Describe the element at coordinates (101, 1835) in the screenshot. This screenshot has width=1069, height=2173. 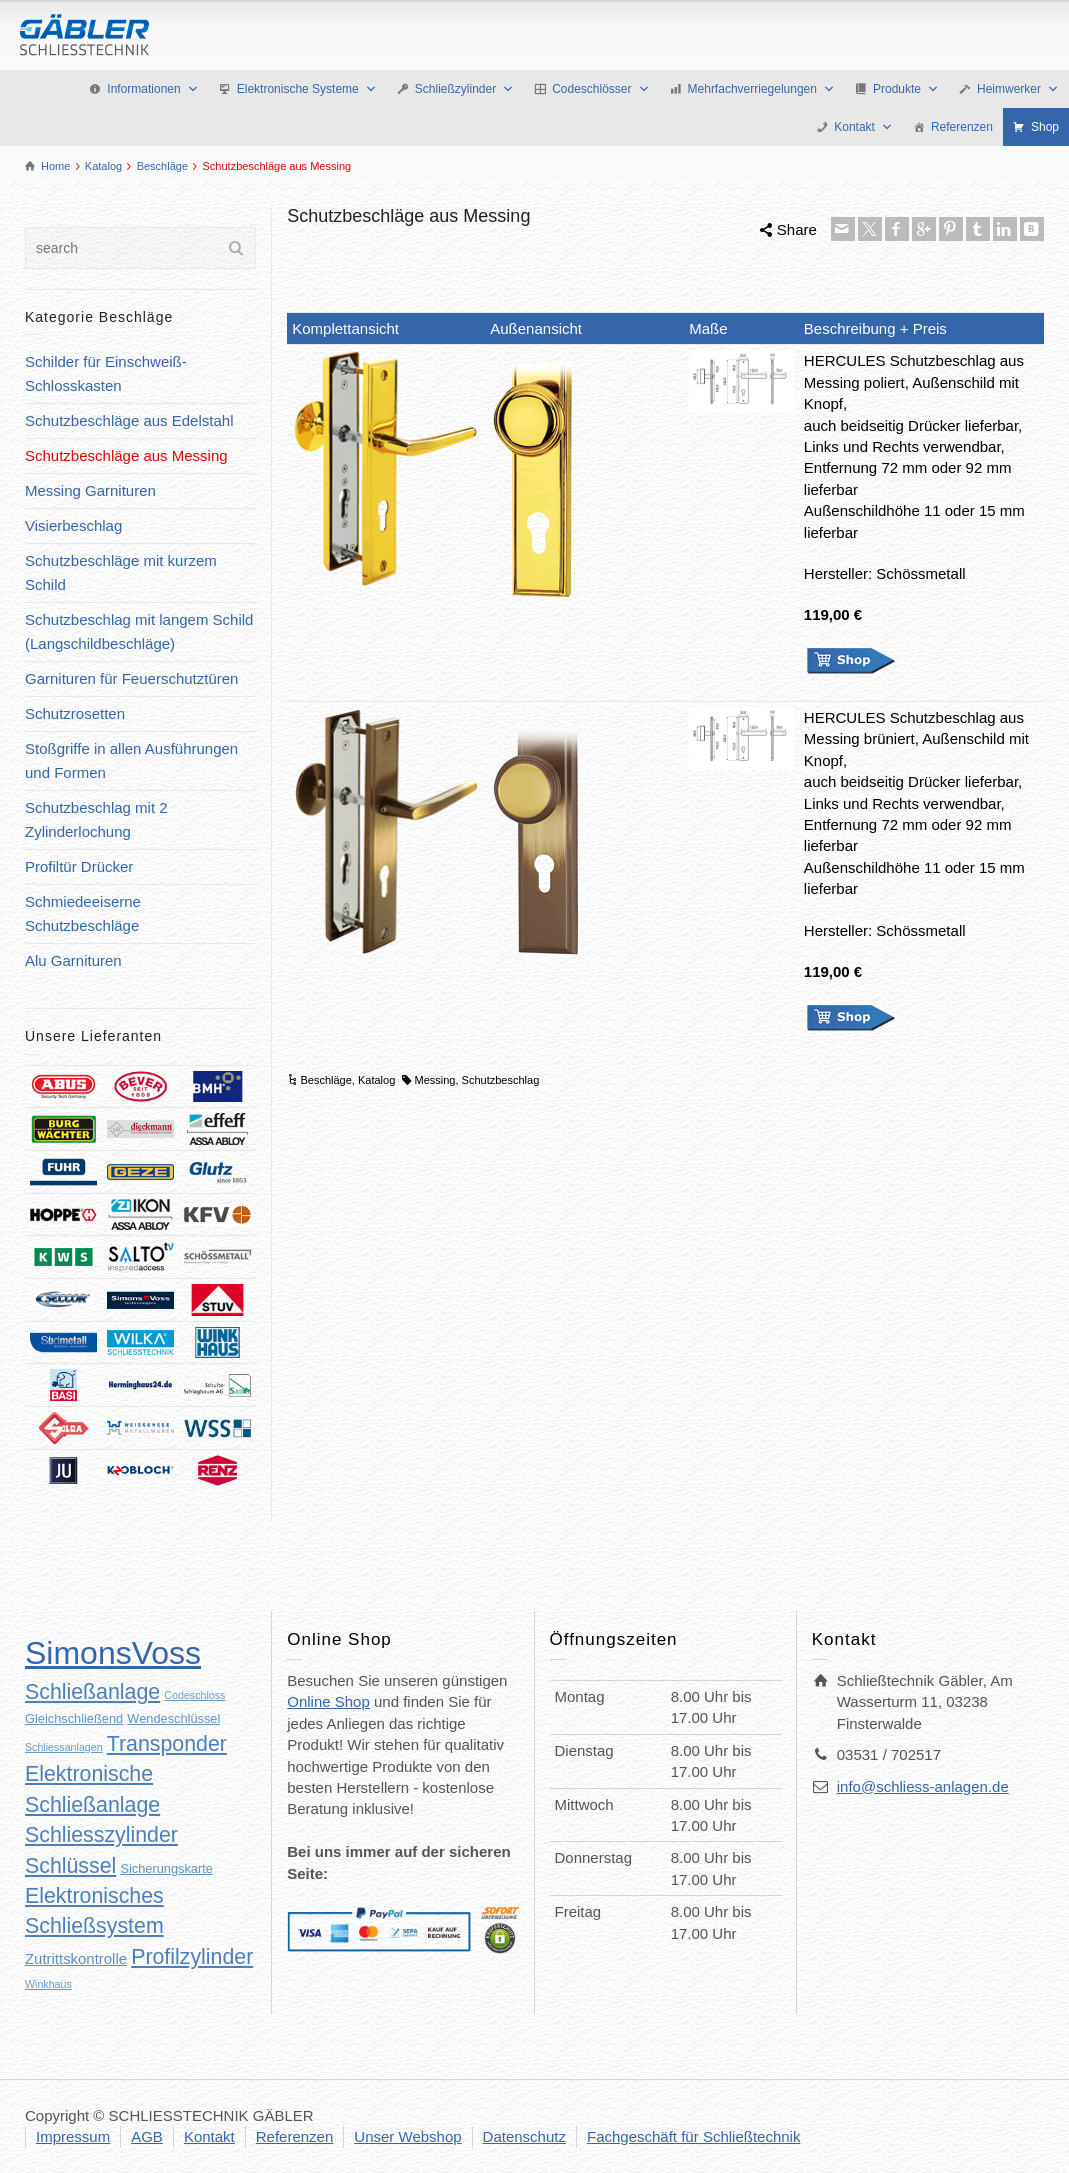
I see `Schliesszylinder` at that location.